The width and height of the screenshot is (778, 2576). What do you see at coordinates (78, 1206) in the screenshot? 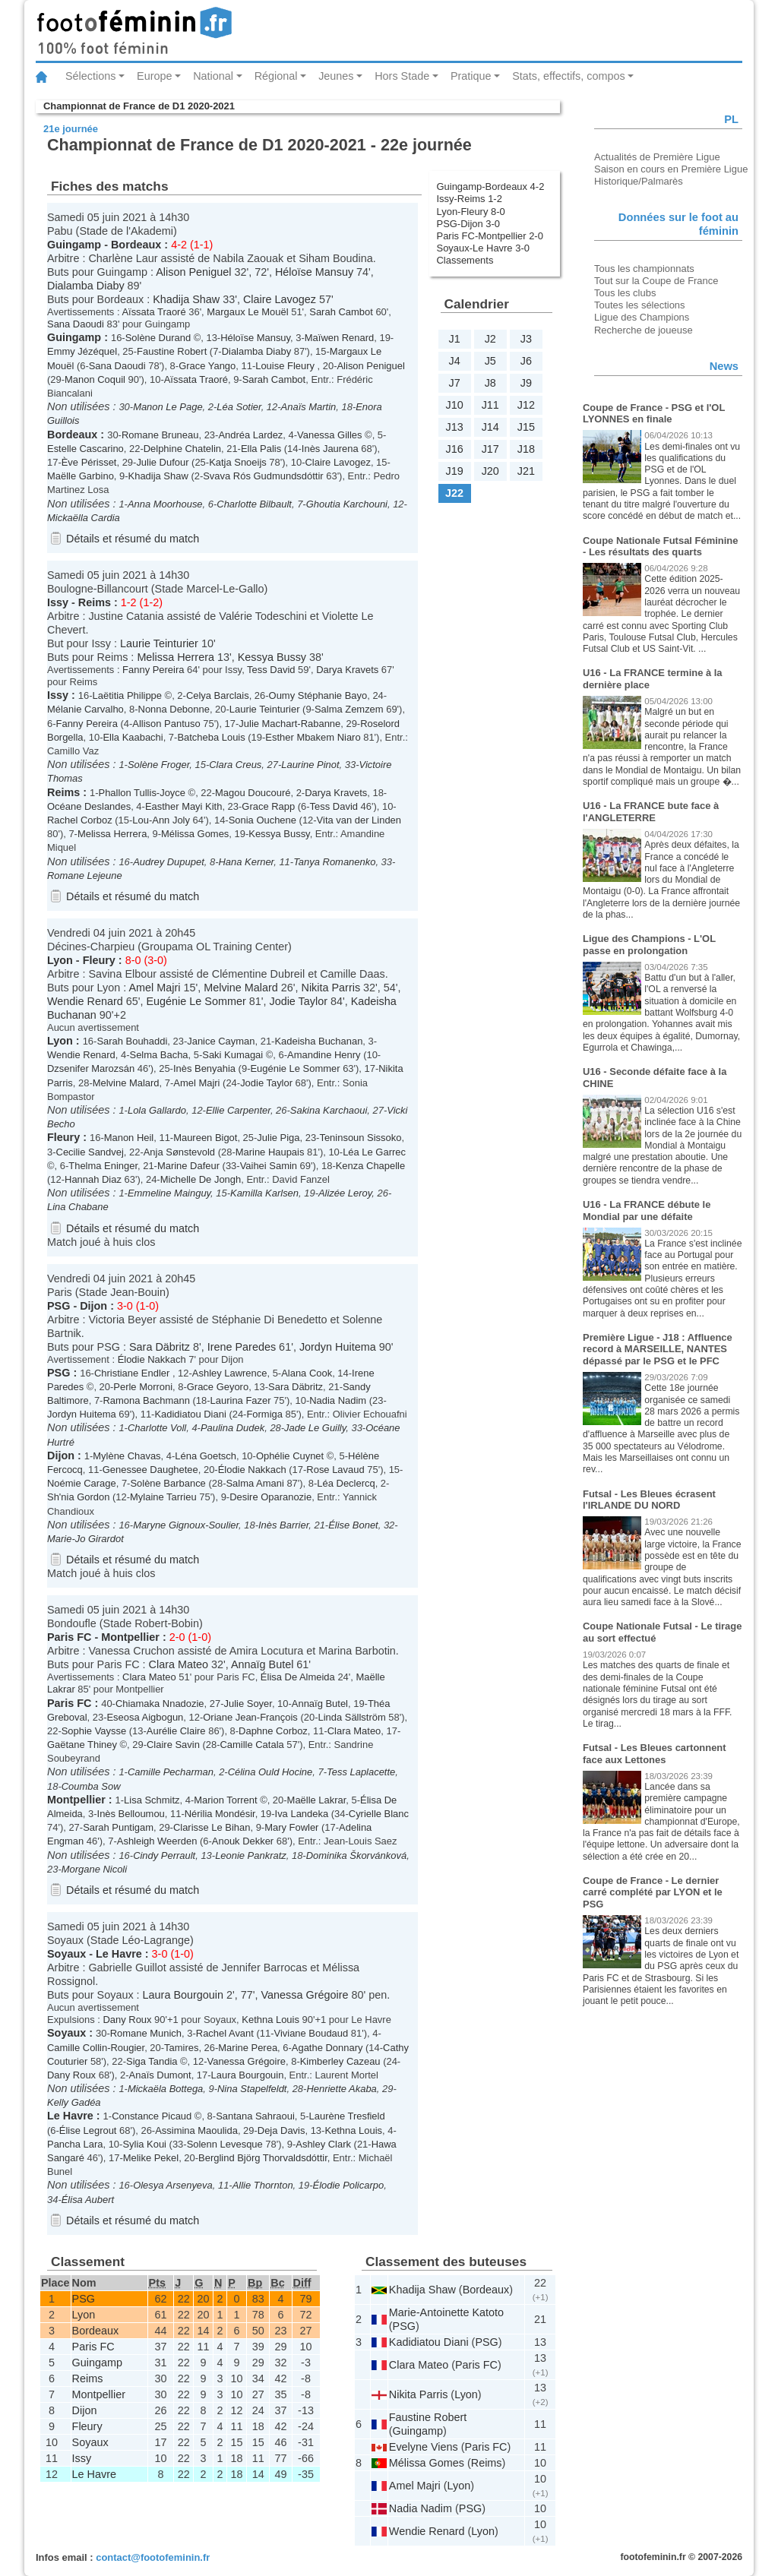
I see `Lina Chabane` at bounding box center [78, 1206].